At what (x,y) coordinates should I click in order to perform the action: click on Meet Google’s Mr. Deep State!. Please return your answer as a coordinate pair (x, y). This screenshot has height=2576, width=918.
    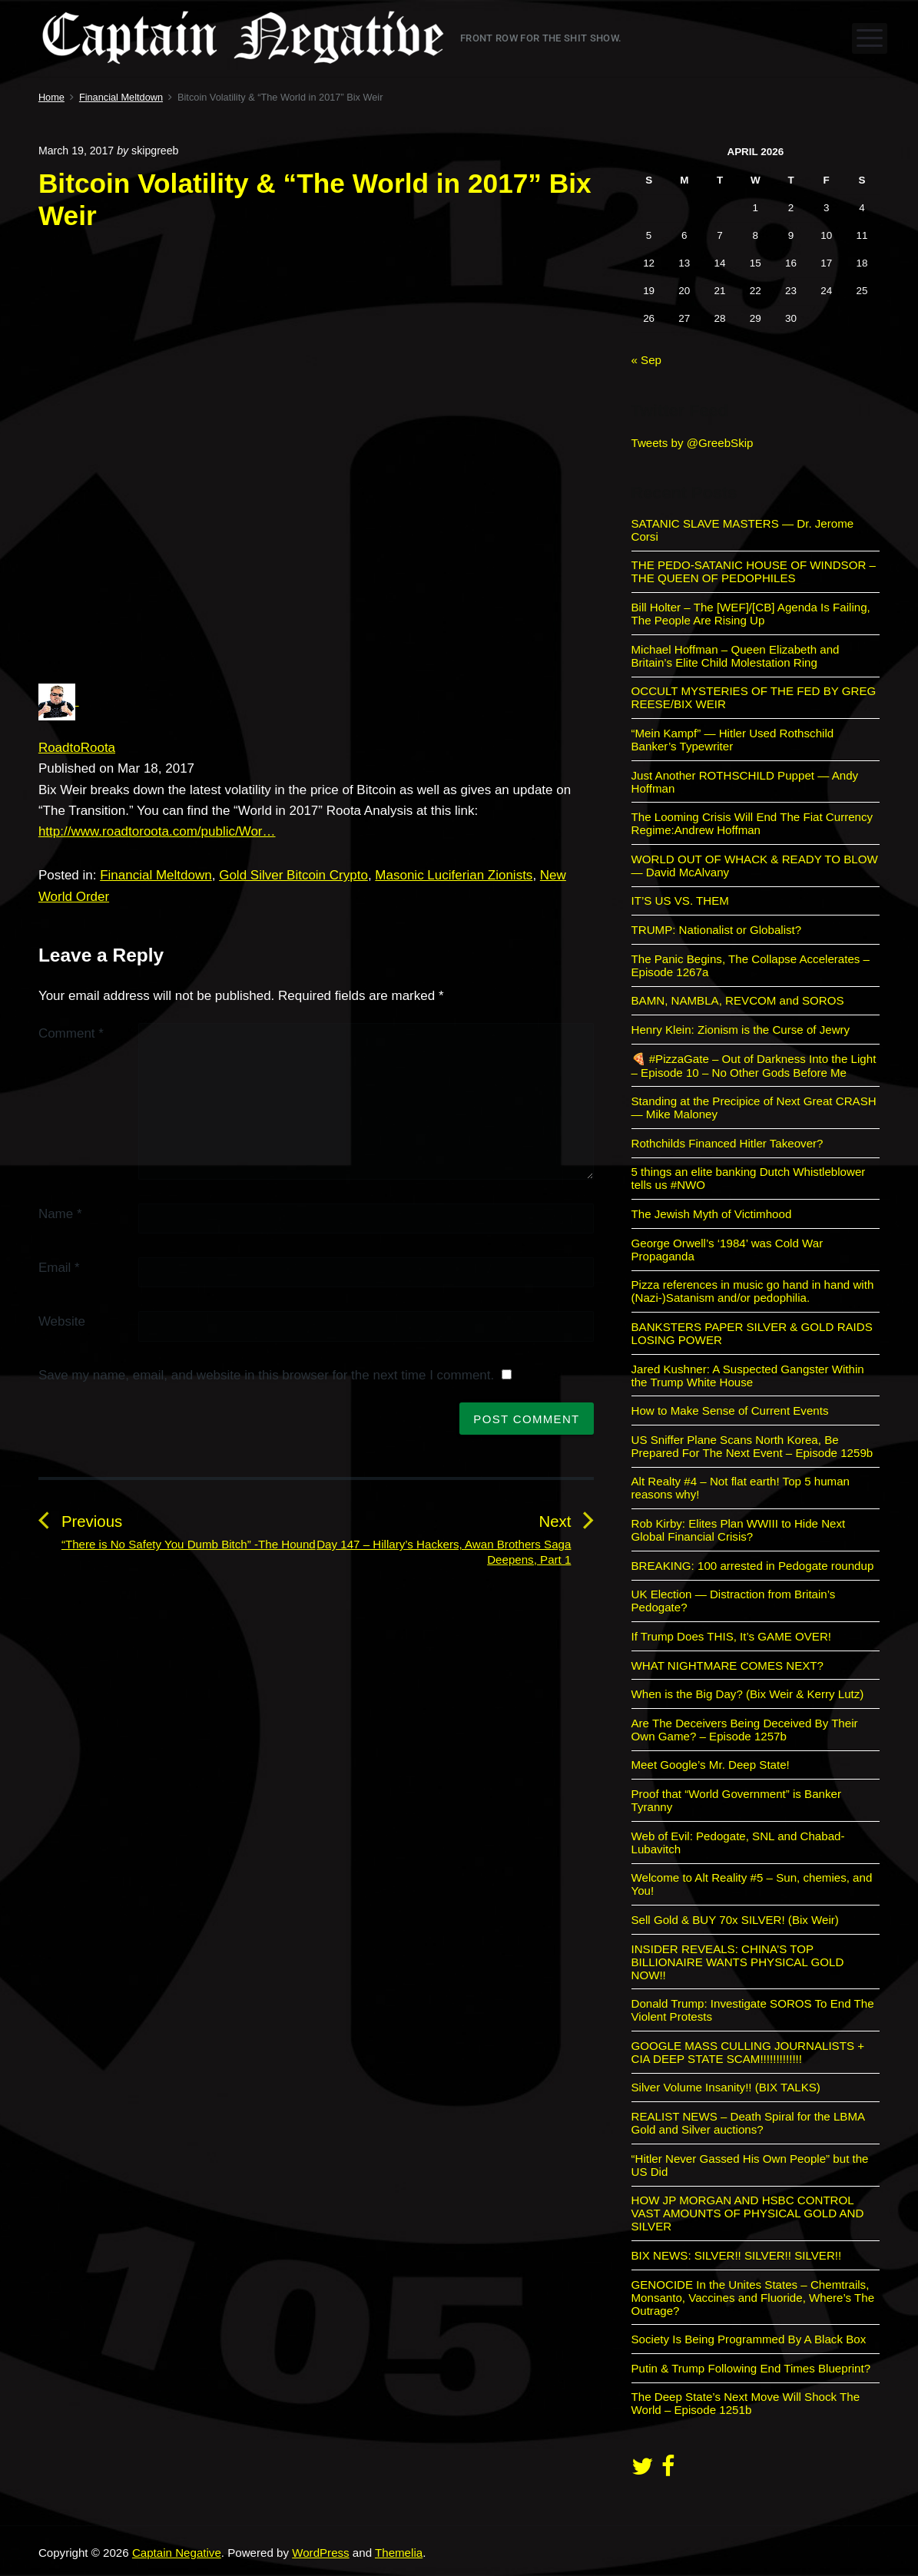
    Looking at the image, I should click on (710, 1764).